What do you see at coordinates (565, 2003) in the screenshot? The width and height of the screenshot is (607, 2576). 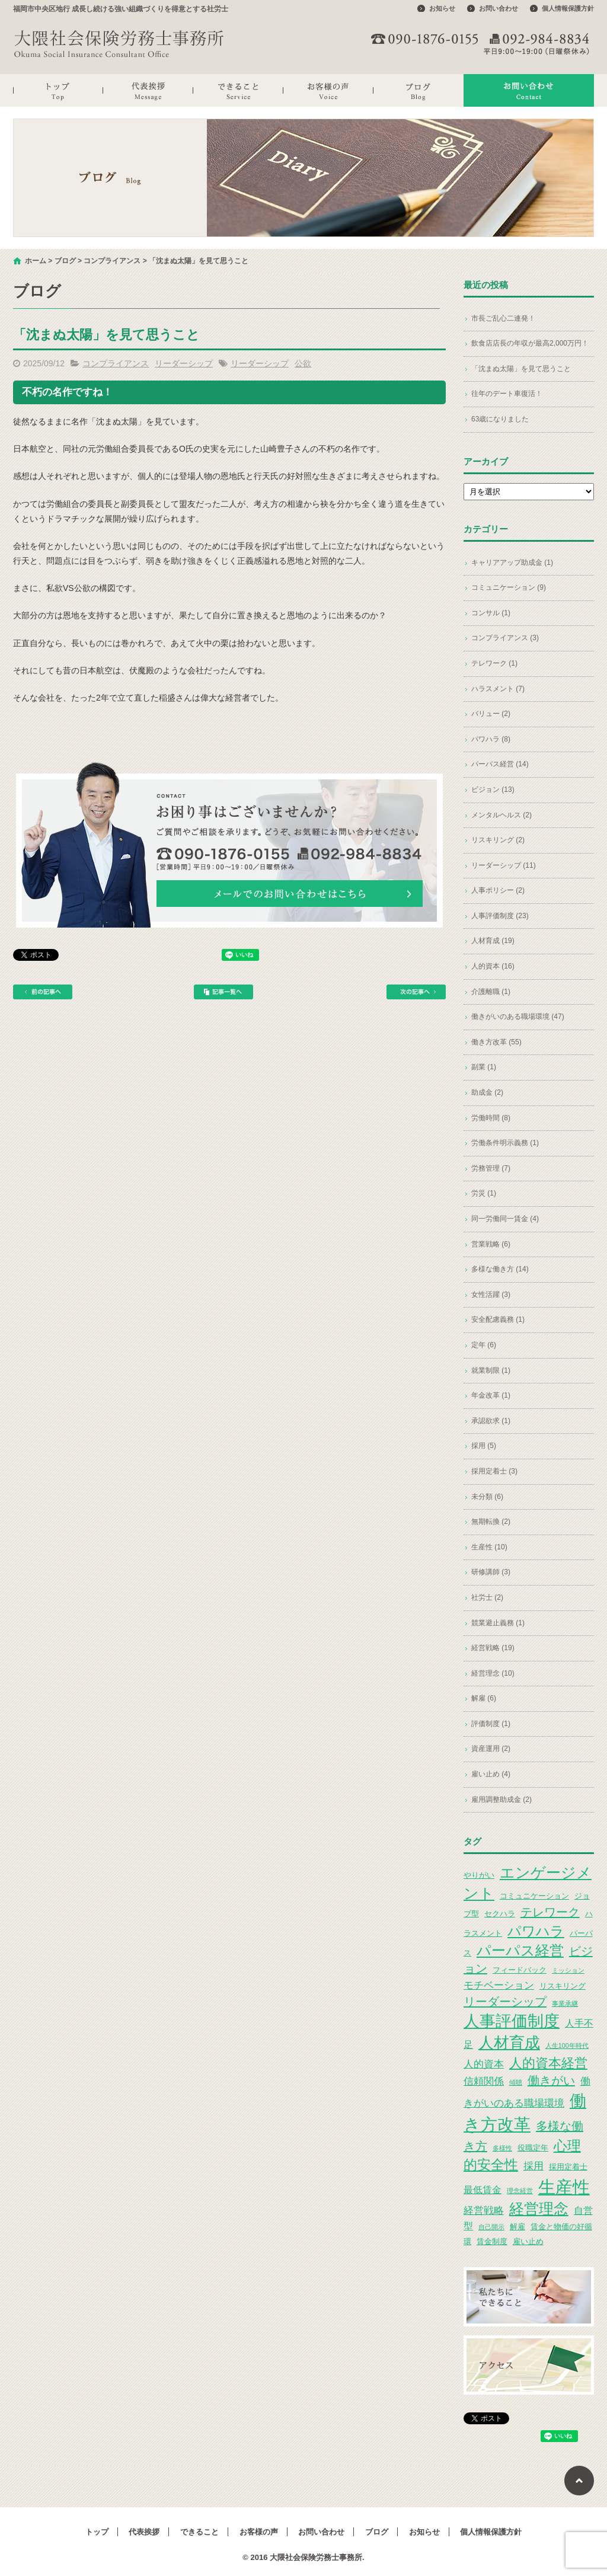 I see `事業承継 [事業承継 (2個の項目)]` at bounding box center [565, 2003].